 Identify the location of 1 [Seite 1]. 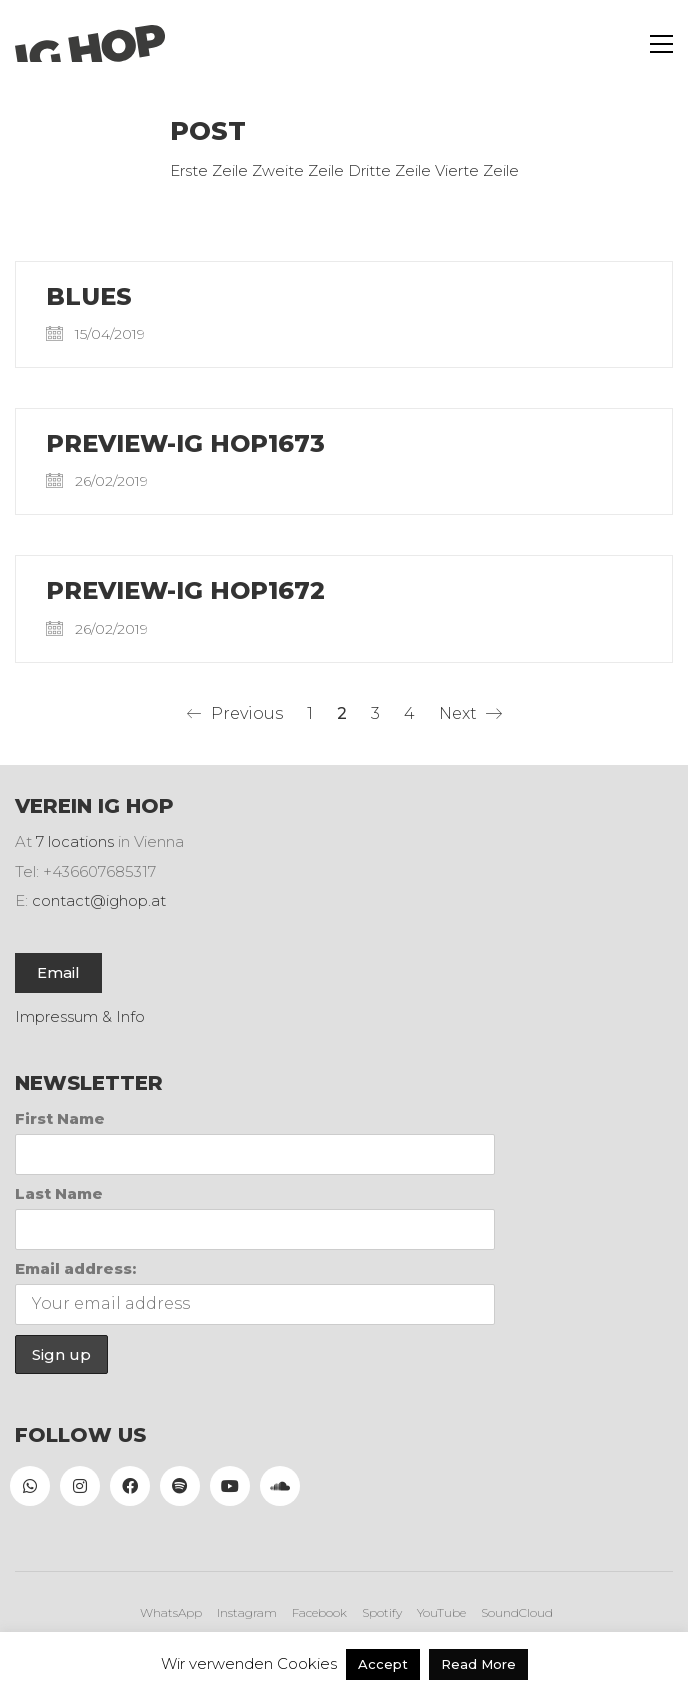
(310, 713).